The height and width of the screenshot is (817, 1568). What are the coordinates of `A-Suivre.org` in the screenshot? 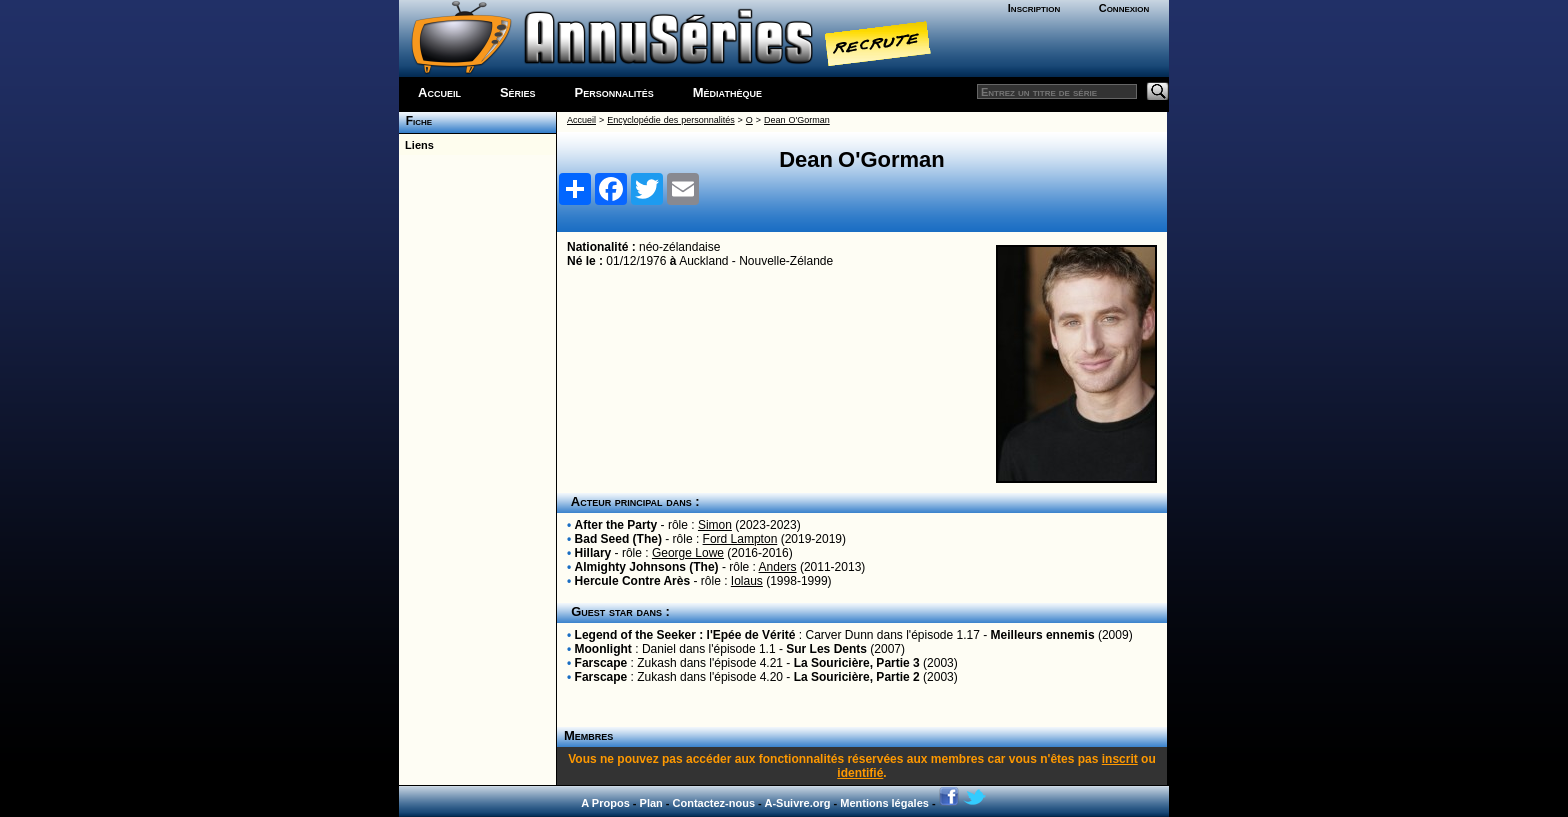 It's located at (797, 803).